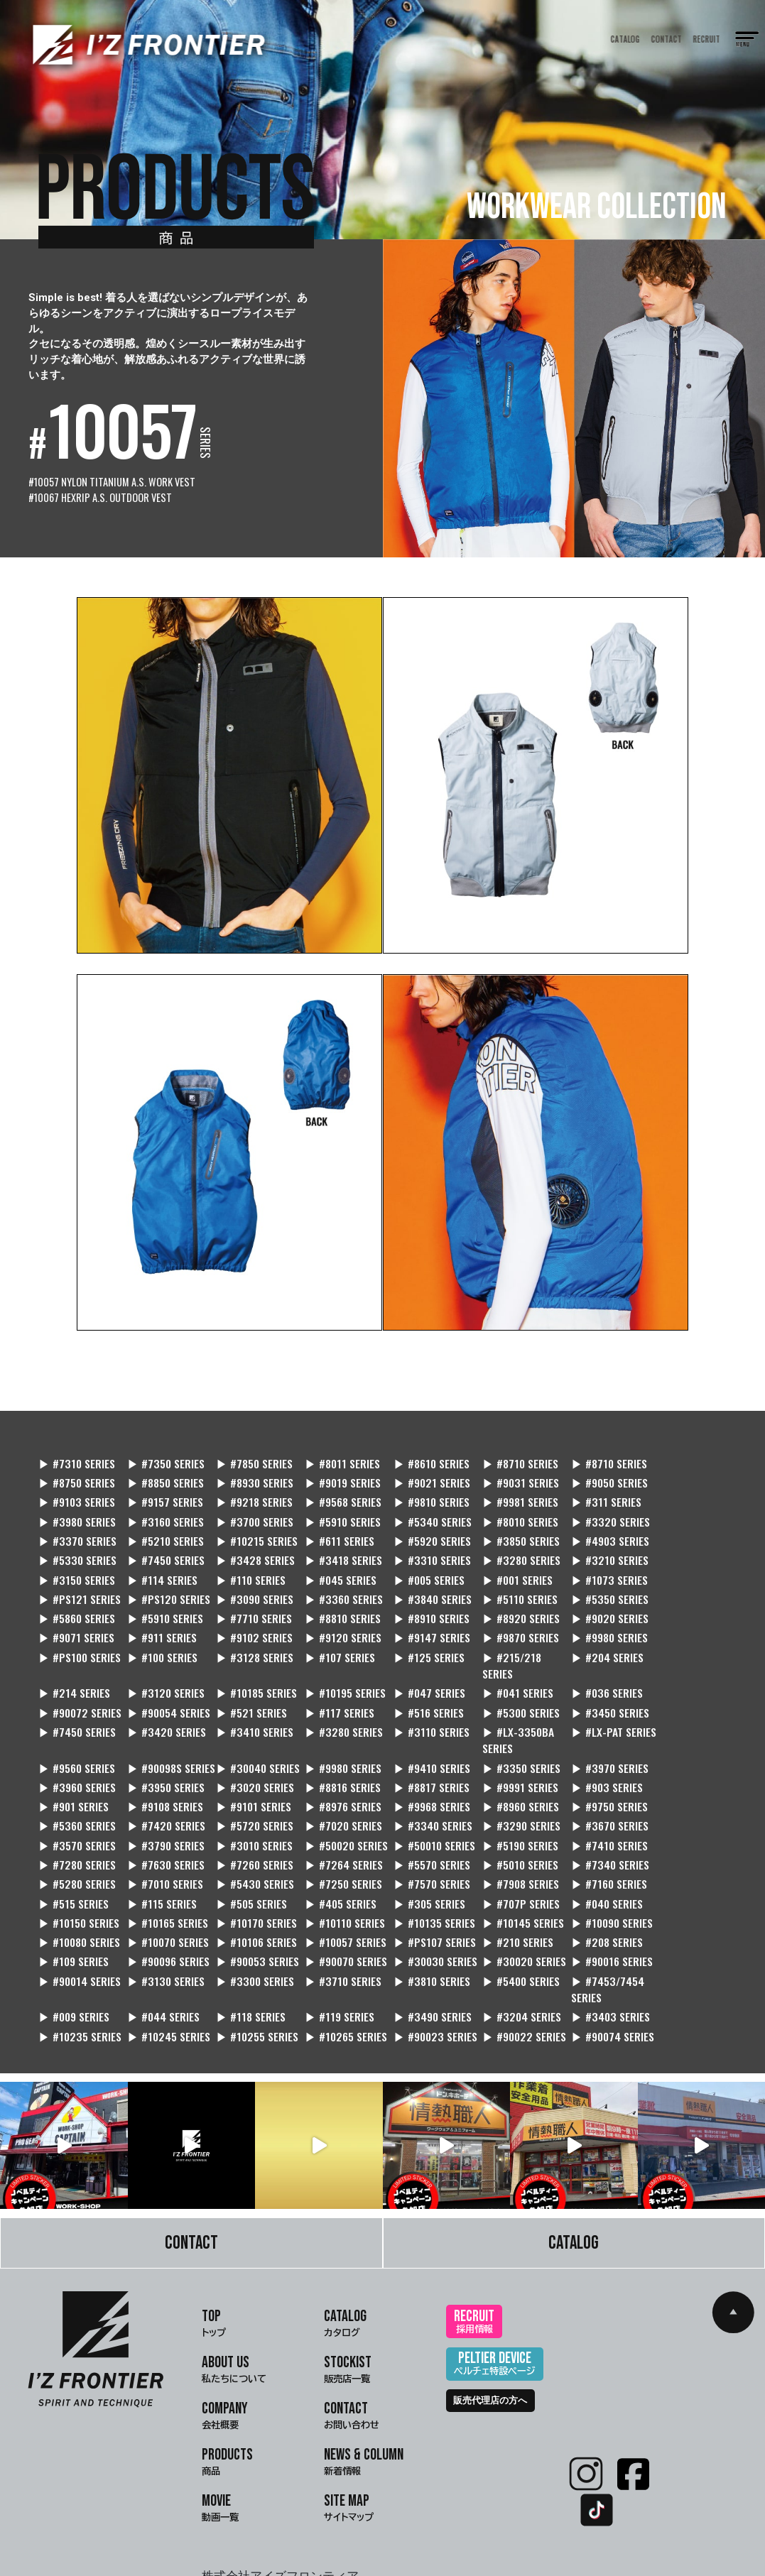 The height and width of the screenshot is (2576, 765). I want to click on ▶ #9147 SERIES, so click(334, 1606).